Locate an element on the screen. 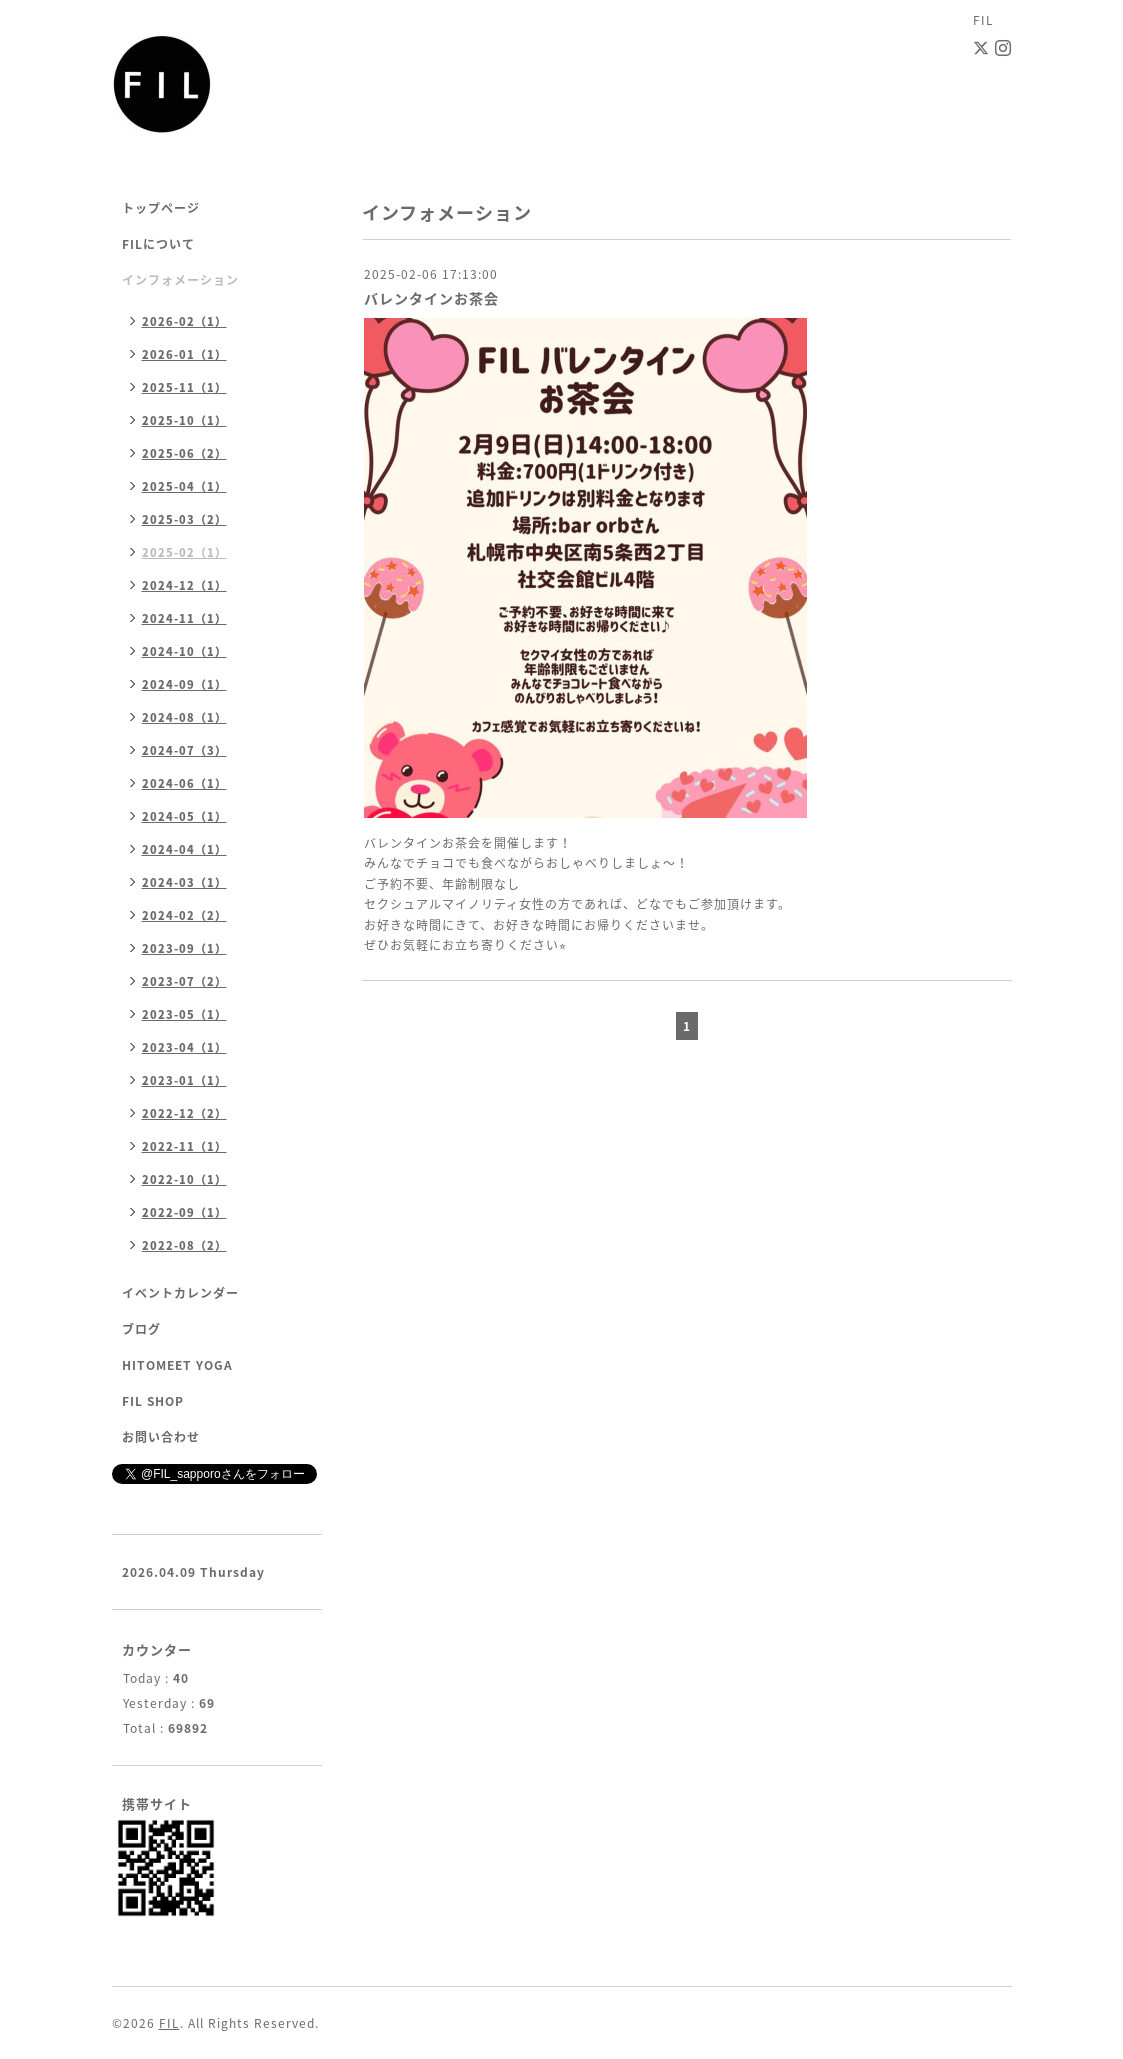  2024-09（1） is located at coordinates (184, 684).